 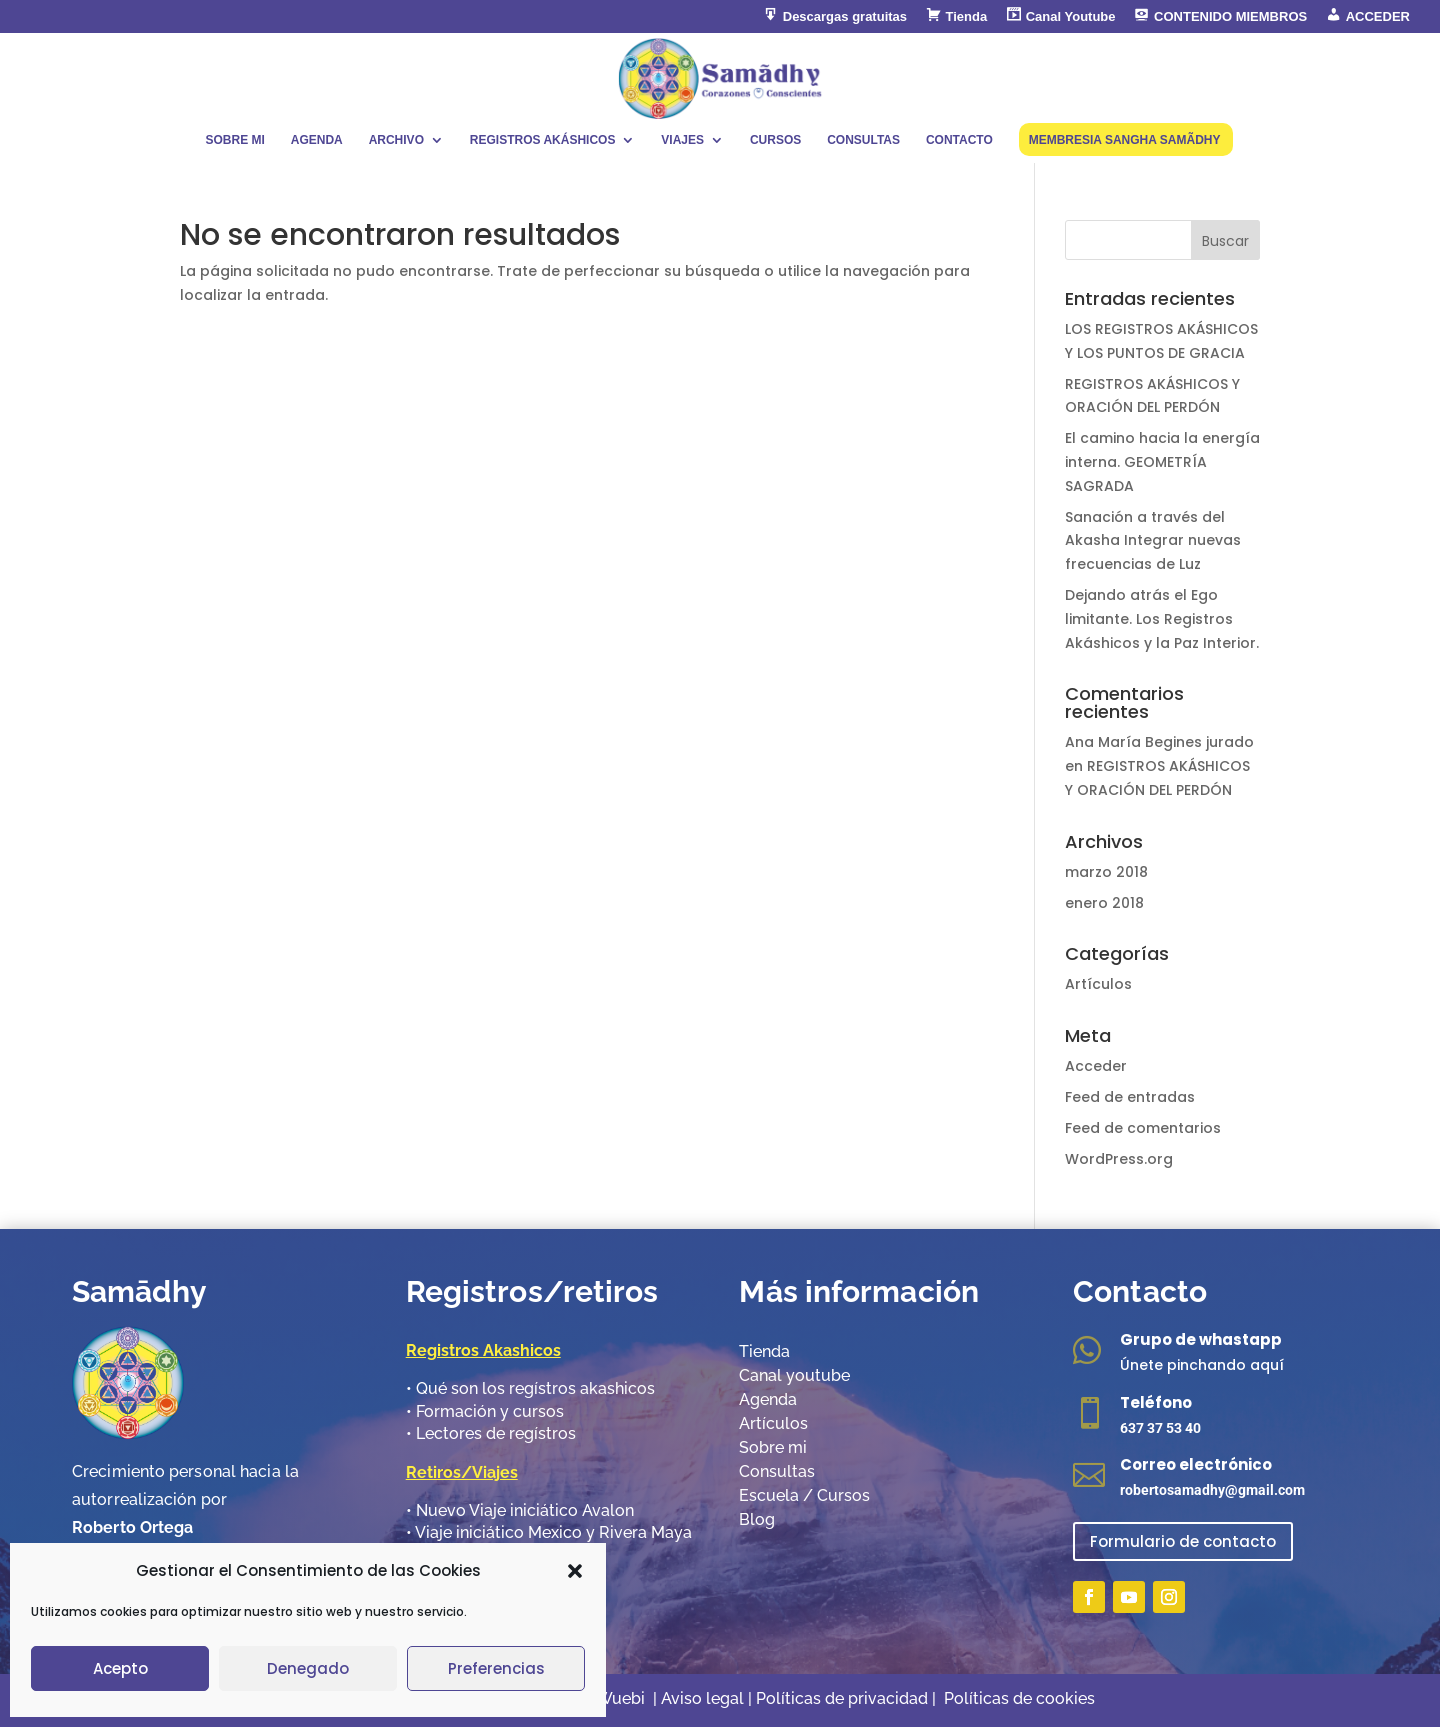 What do you see at coordinates (1143, 1128) in the screenshot?
I see `Feed de comentarios` at bounding box center [1143, 1128].